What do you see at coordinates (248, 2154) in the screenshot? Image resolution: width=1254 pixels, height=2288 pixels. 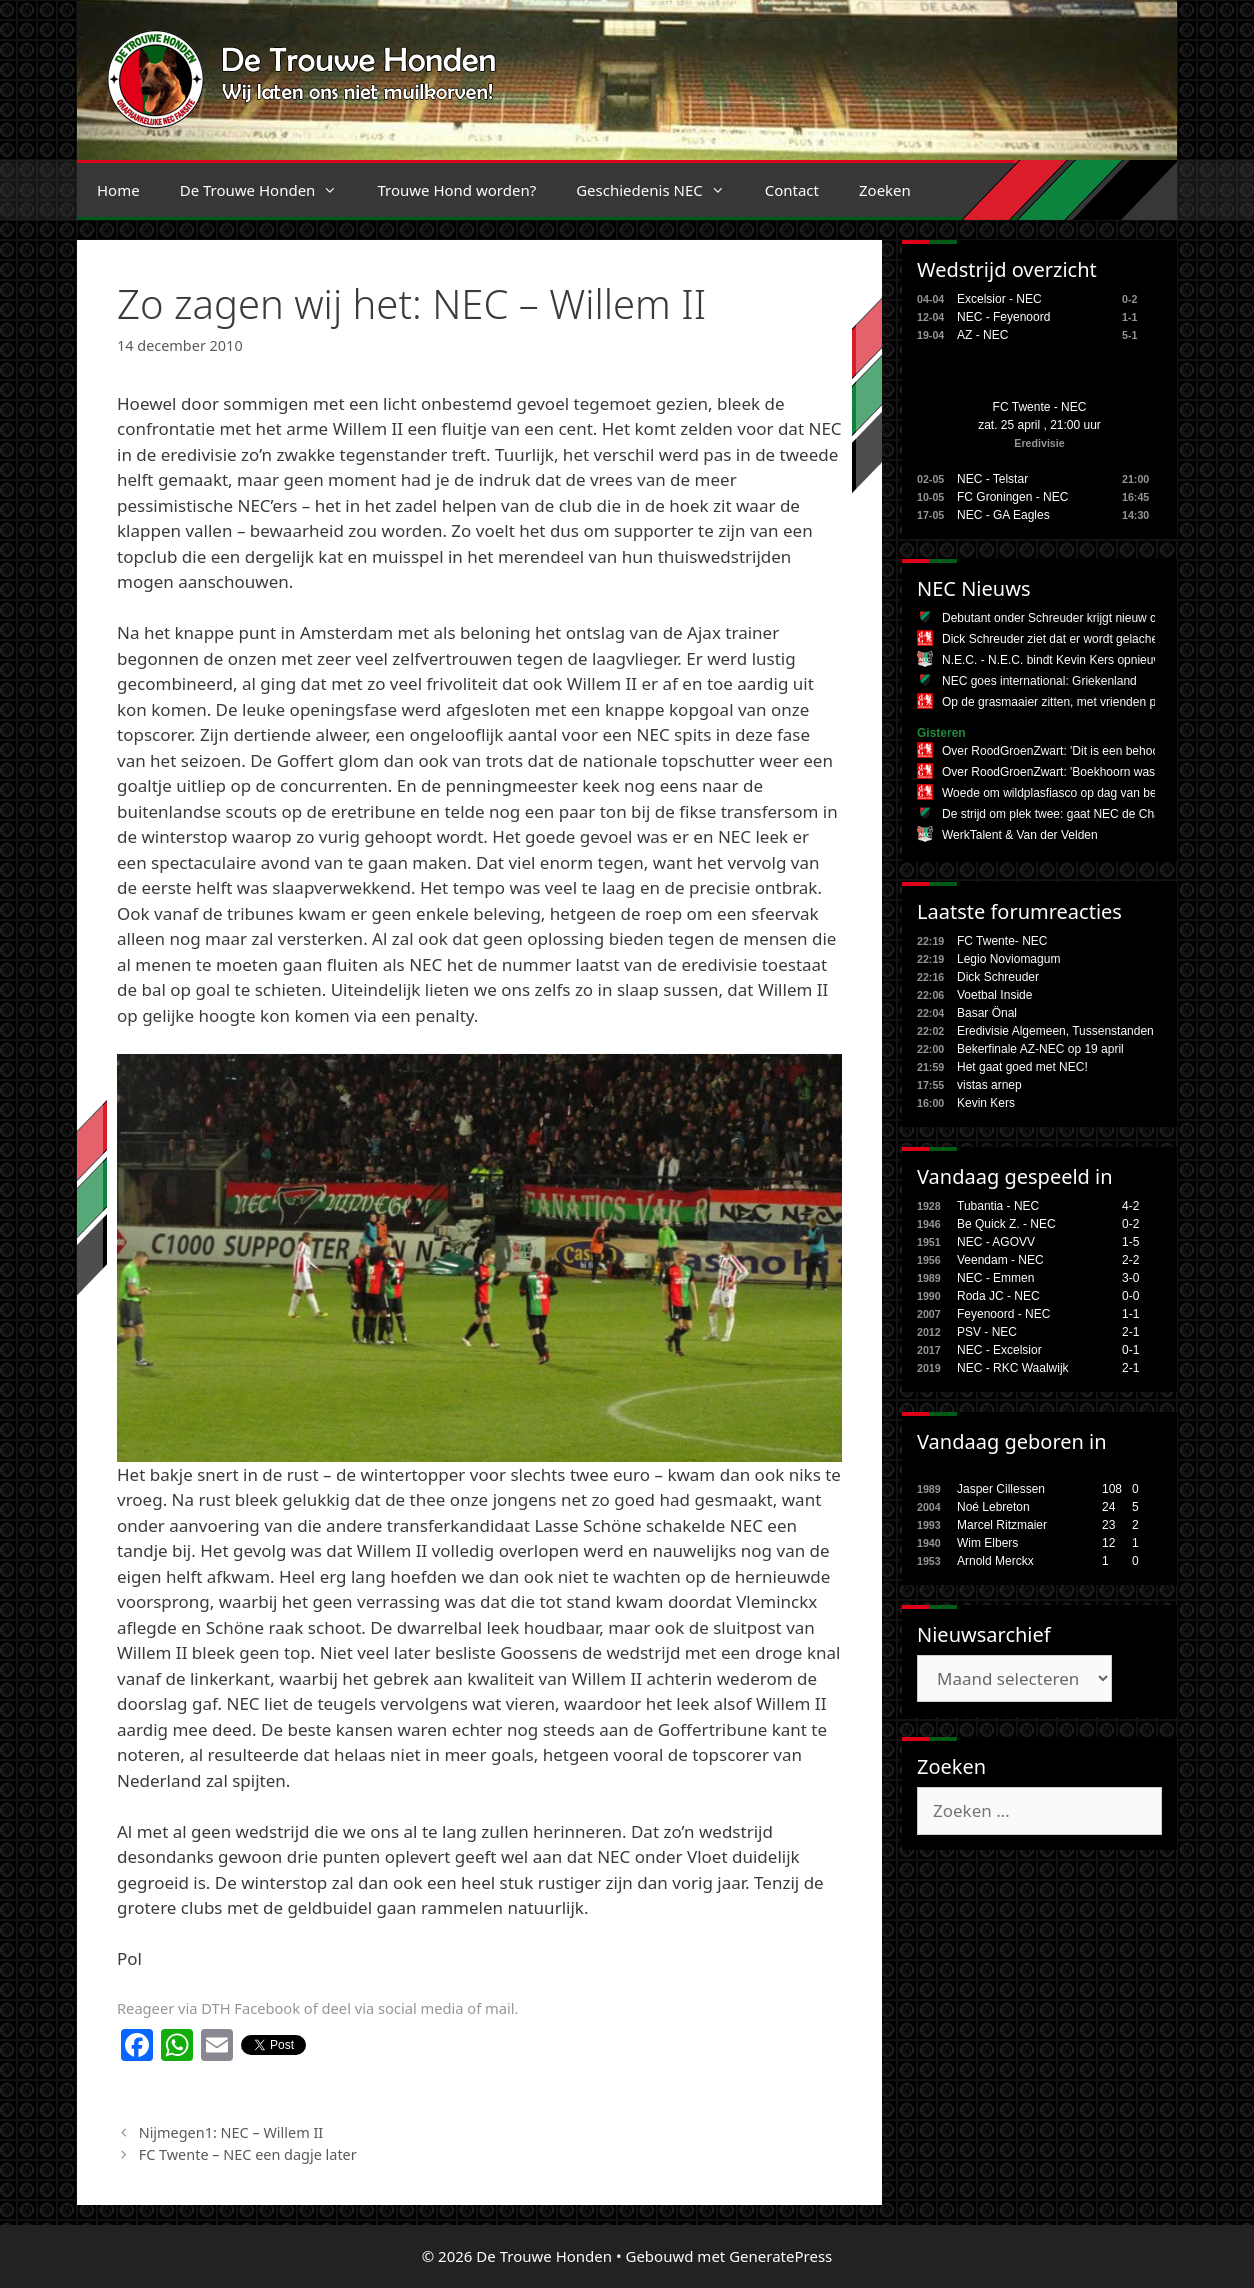 I see `FC Twente – NEC een dagje later` at bounding box center [248, 2154].